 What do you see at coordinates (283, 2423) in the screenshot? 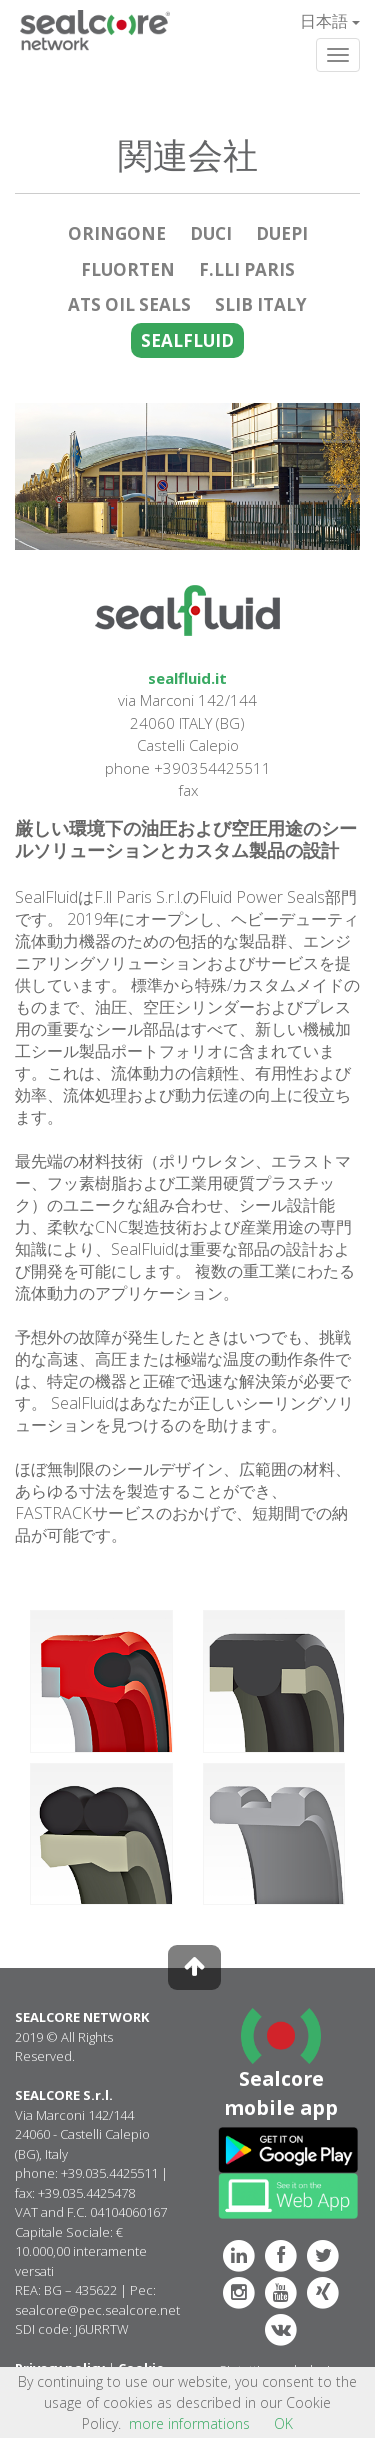
I see `OK` at bounding box center [283, 2423].